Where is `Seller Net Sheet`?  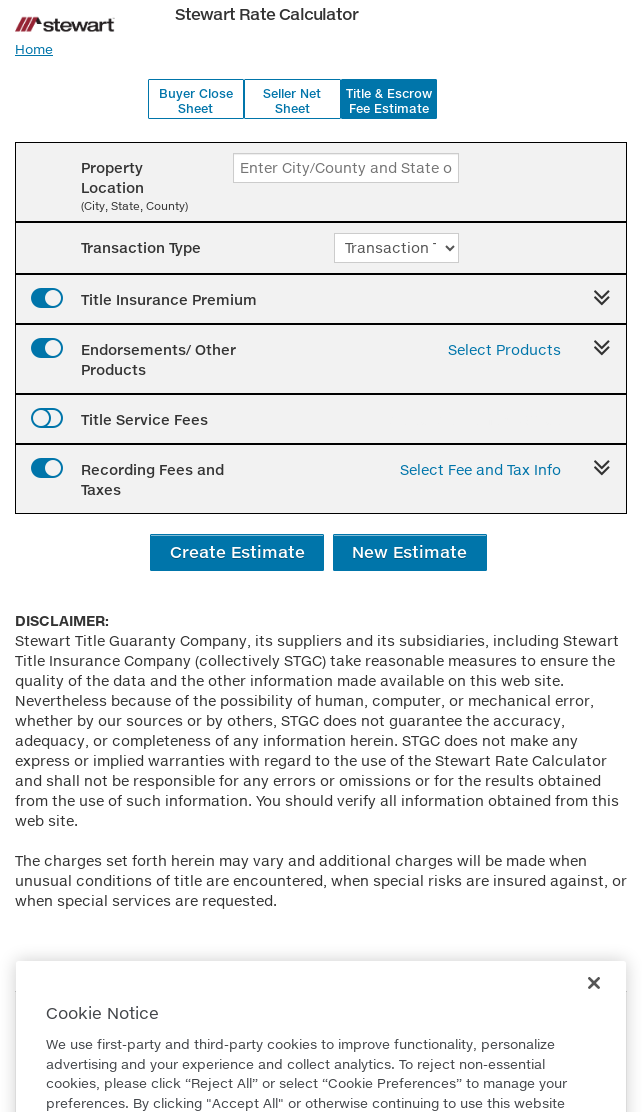 Seller Net Sheet is located at coordinates (292, 101).